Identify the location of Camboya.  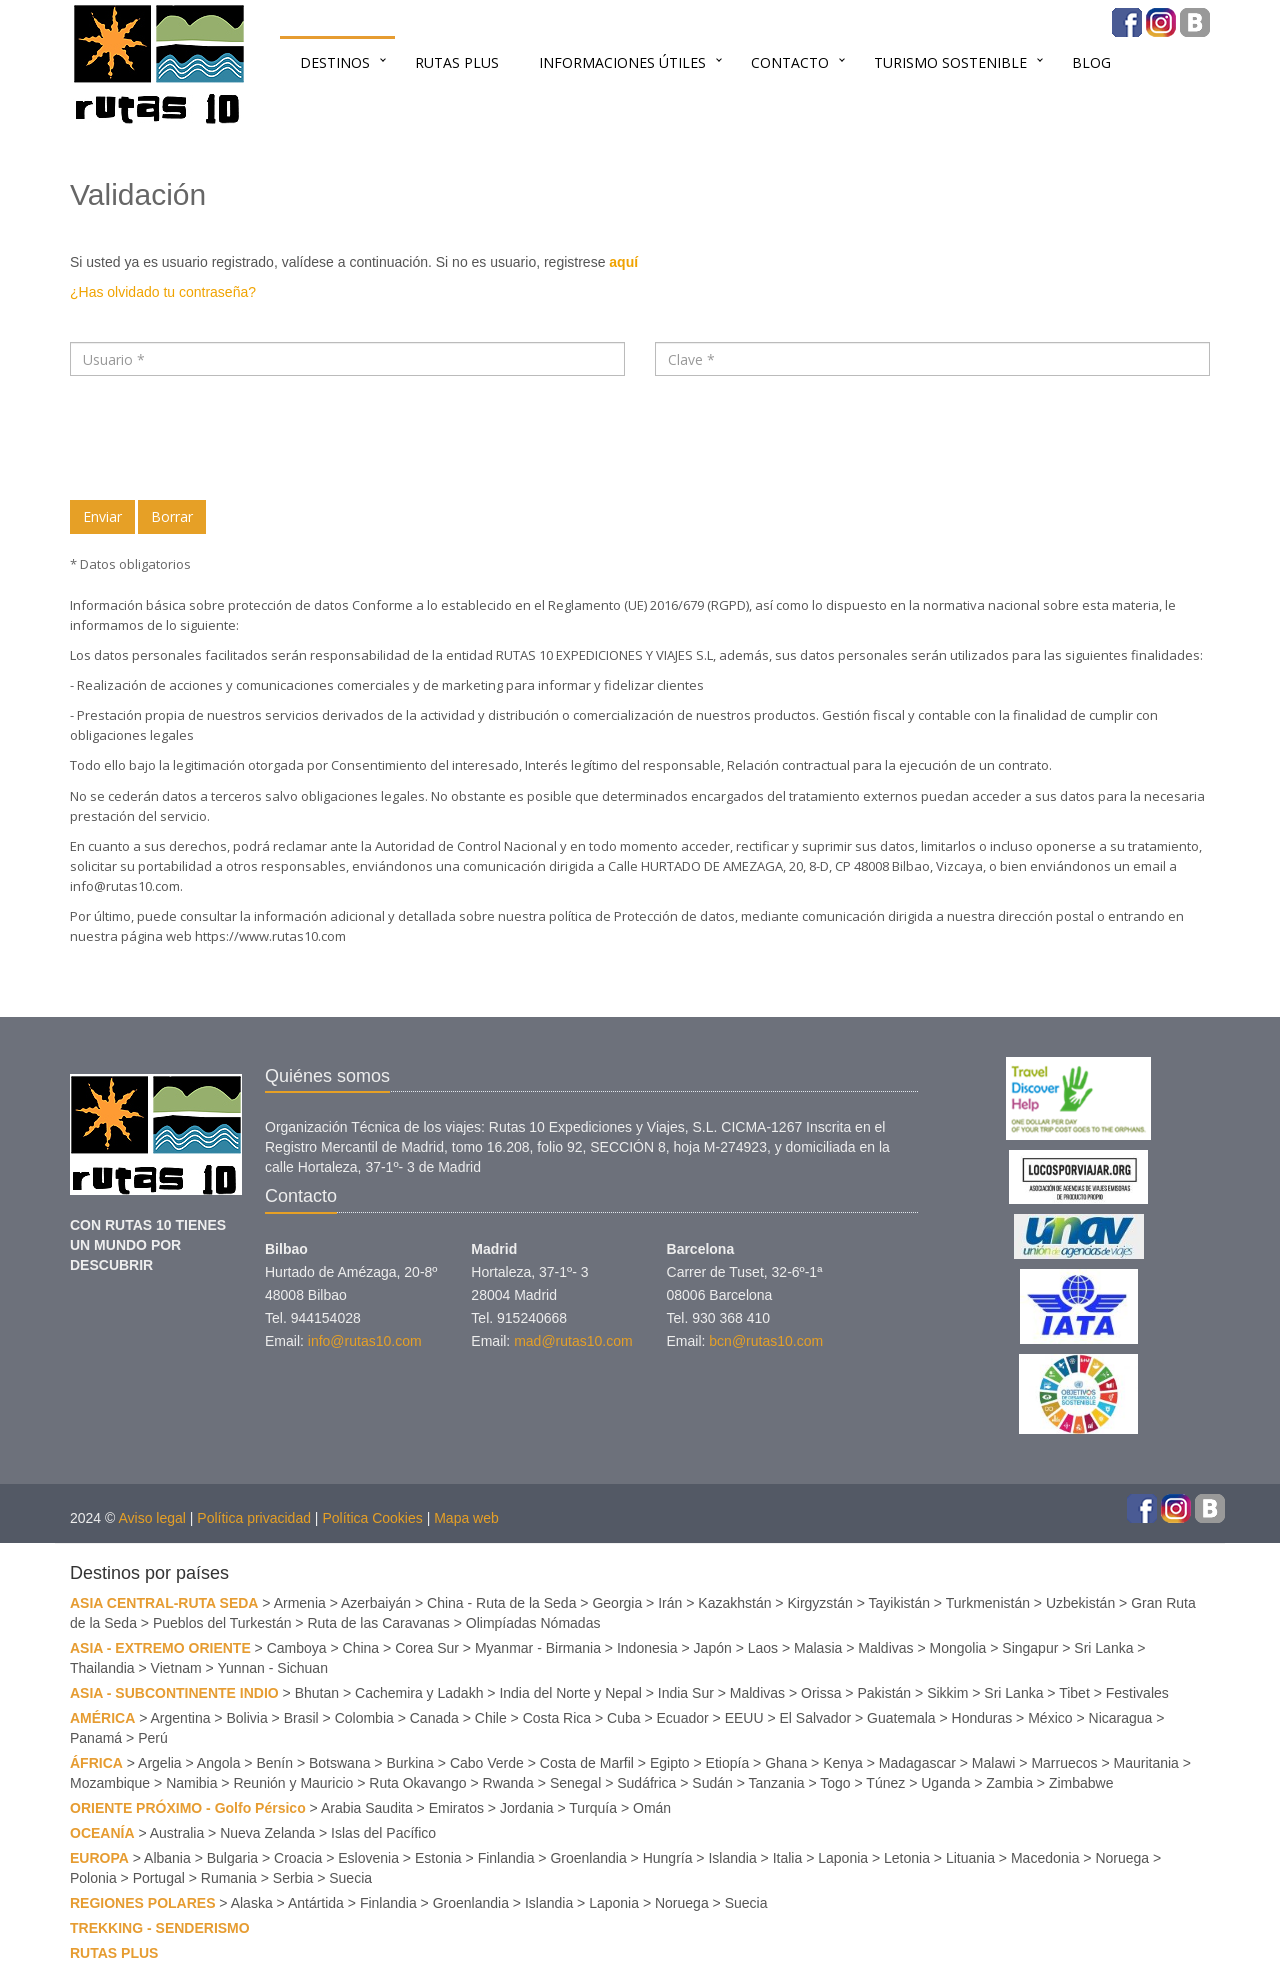
(297, 1648).